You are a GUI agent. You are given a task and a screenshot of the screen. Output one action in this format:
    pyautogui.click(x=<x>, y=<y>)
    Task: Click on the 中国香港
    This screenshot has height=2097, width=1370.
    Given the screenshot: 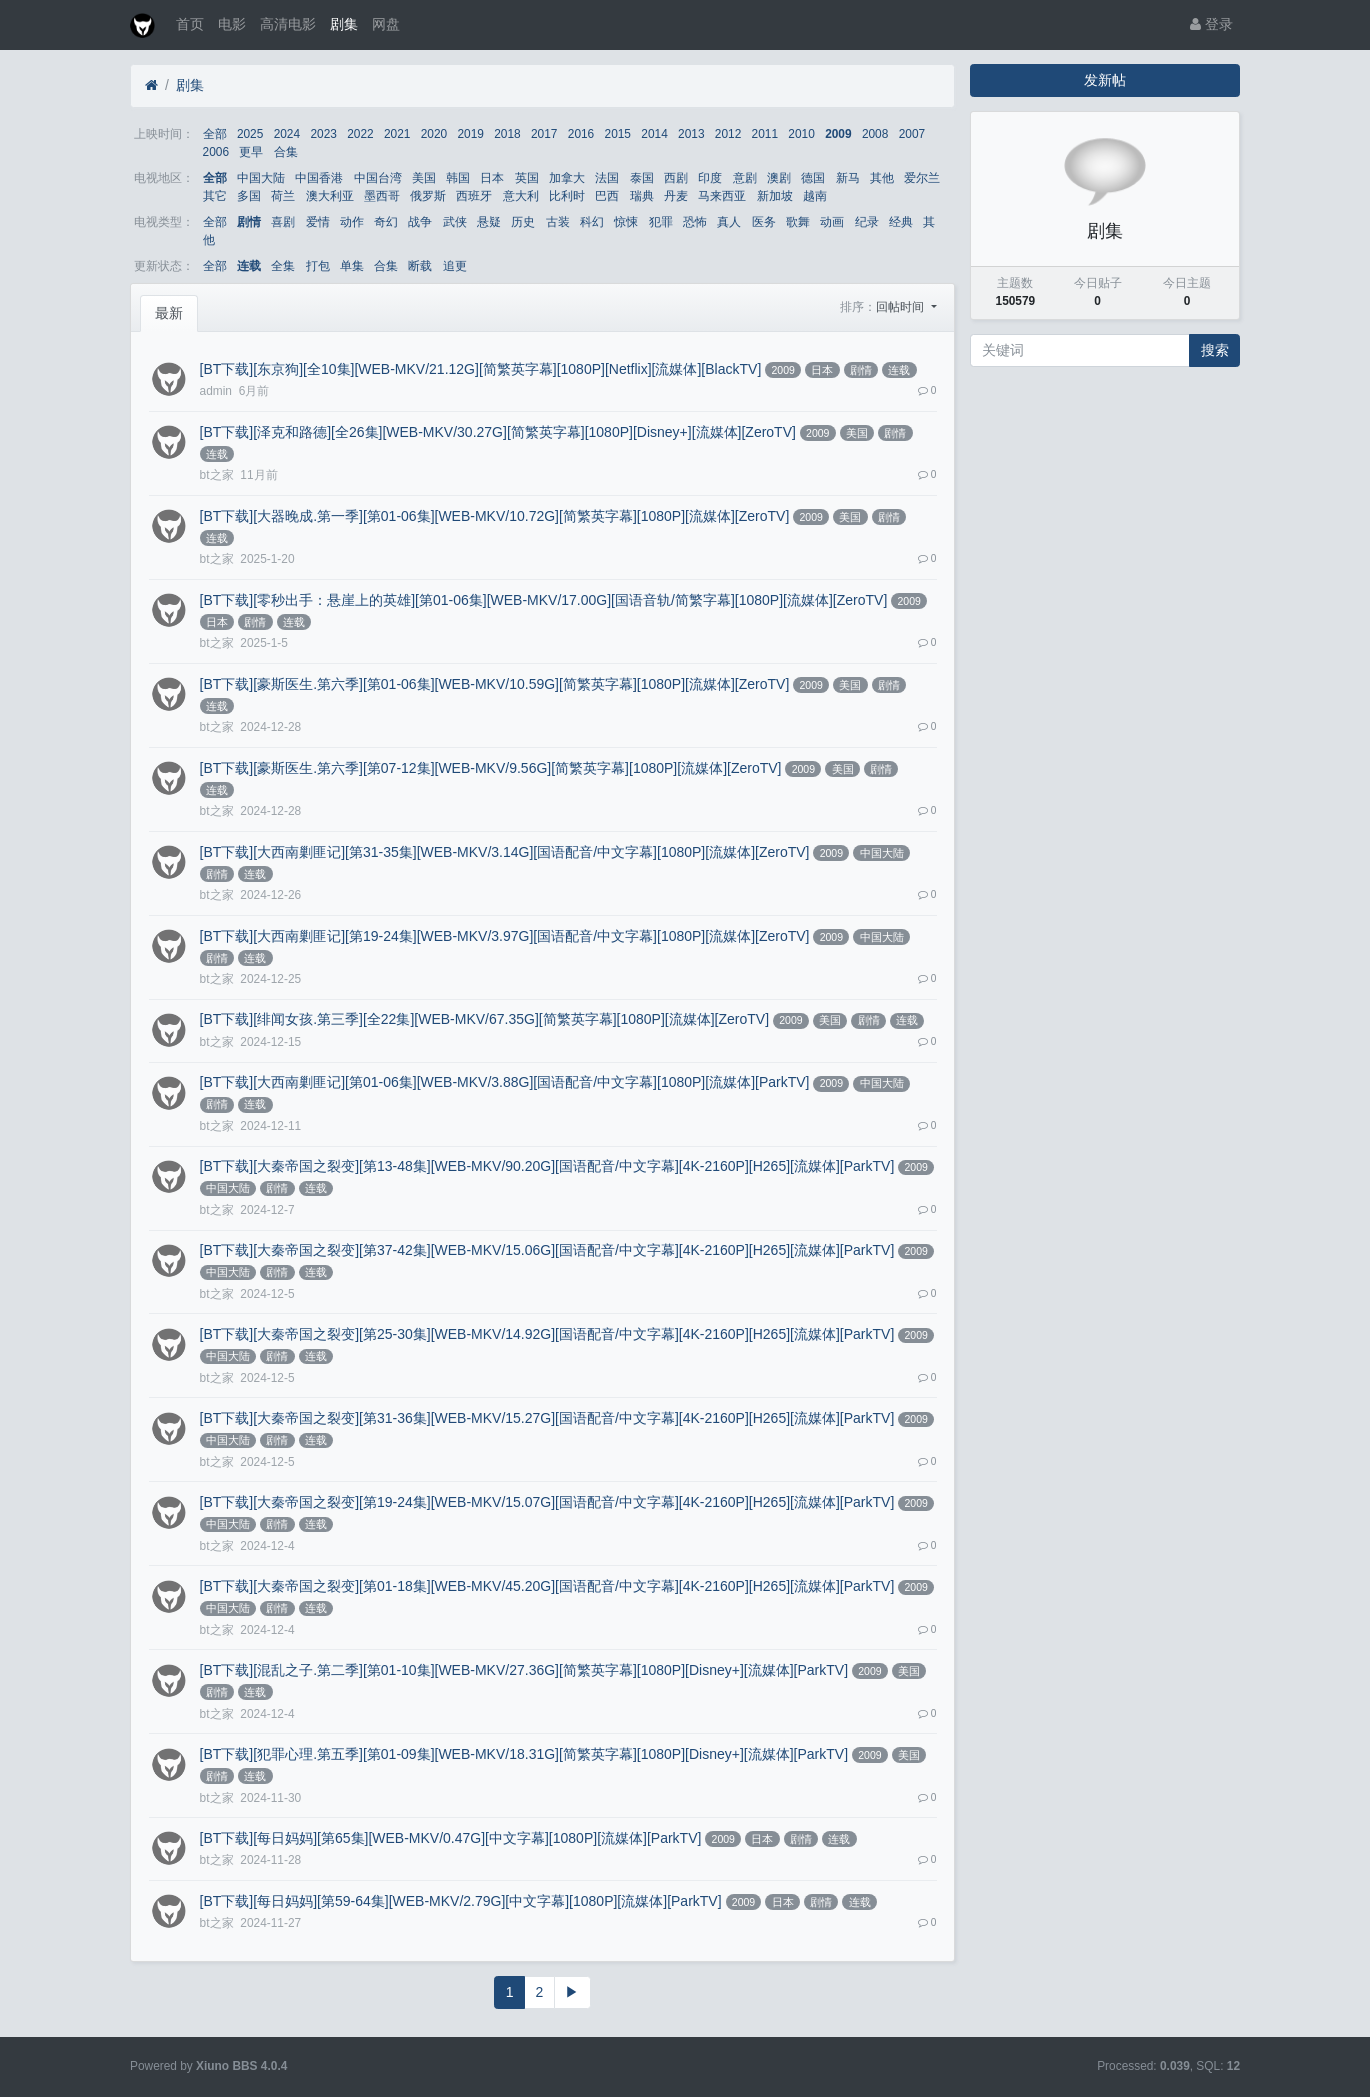 What is the action you would take?
    pyautogui.click(x=319, y=178)
    